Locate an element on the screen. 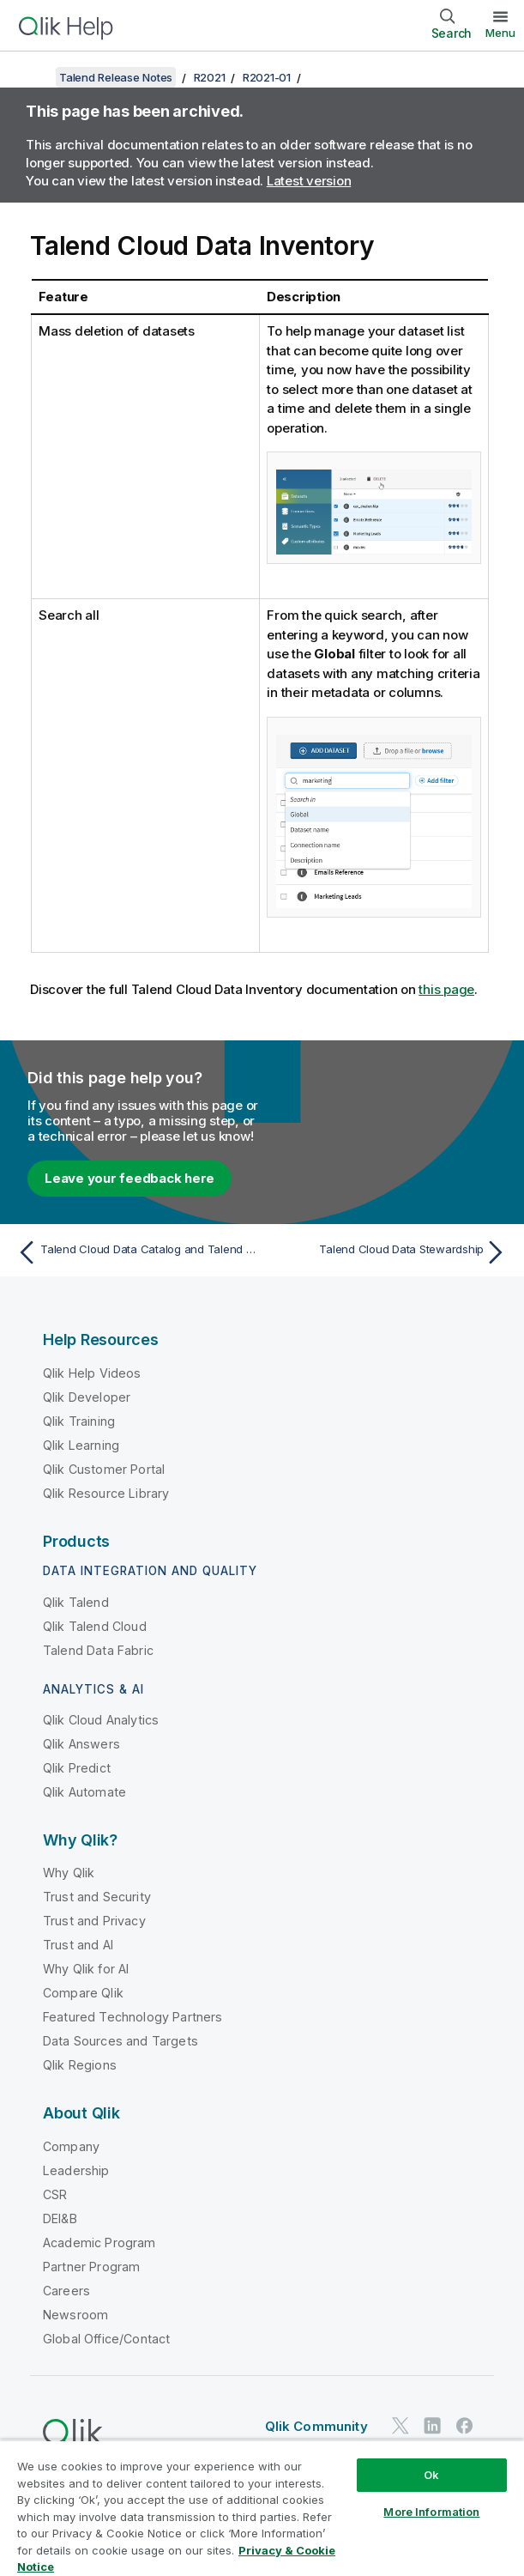 The image size is (524, 2576). Qlik Learning is located at coordinates (81, 1445).